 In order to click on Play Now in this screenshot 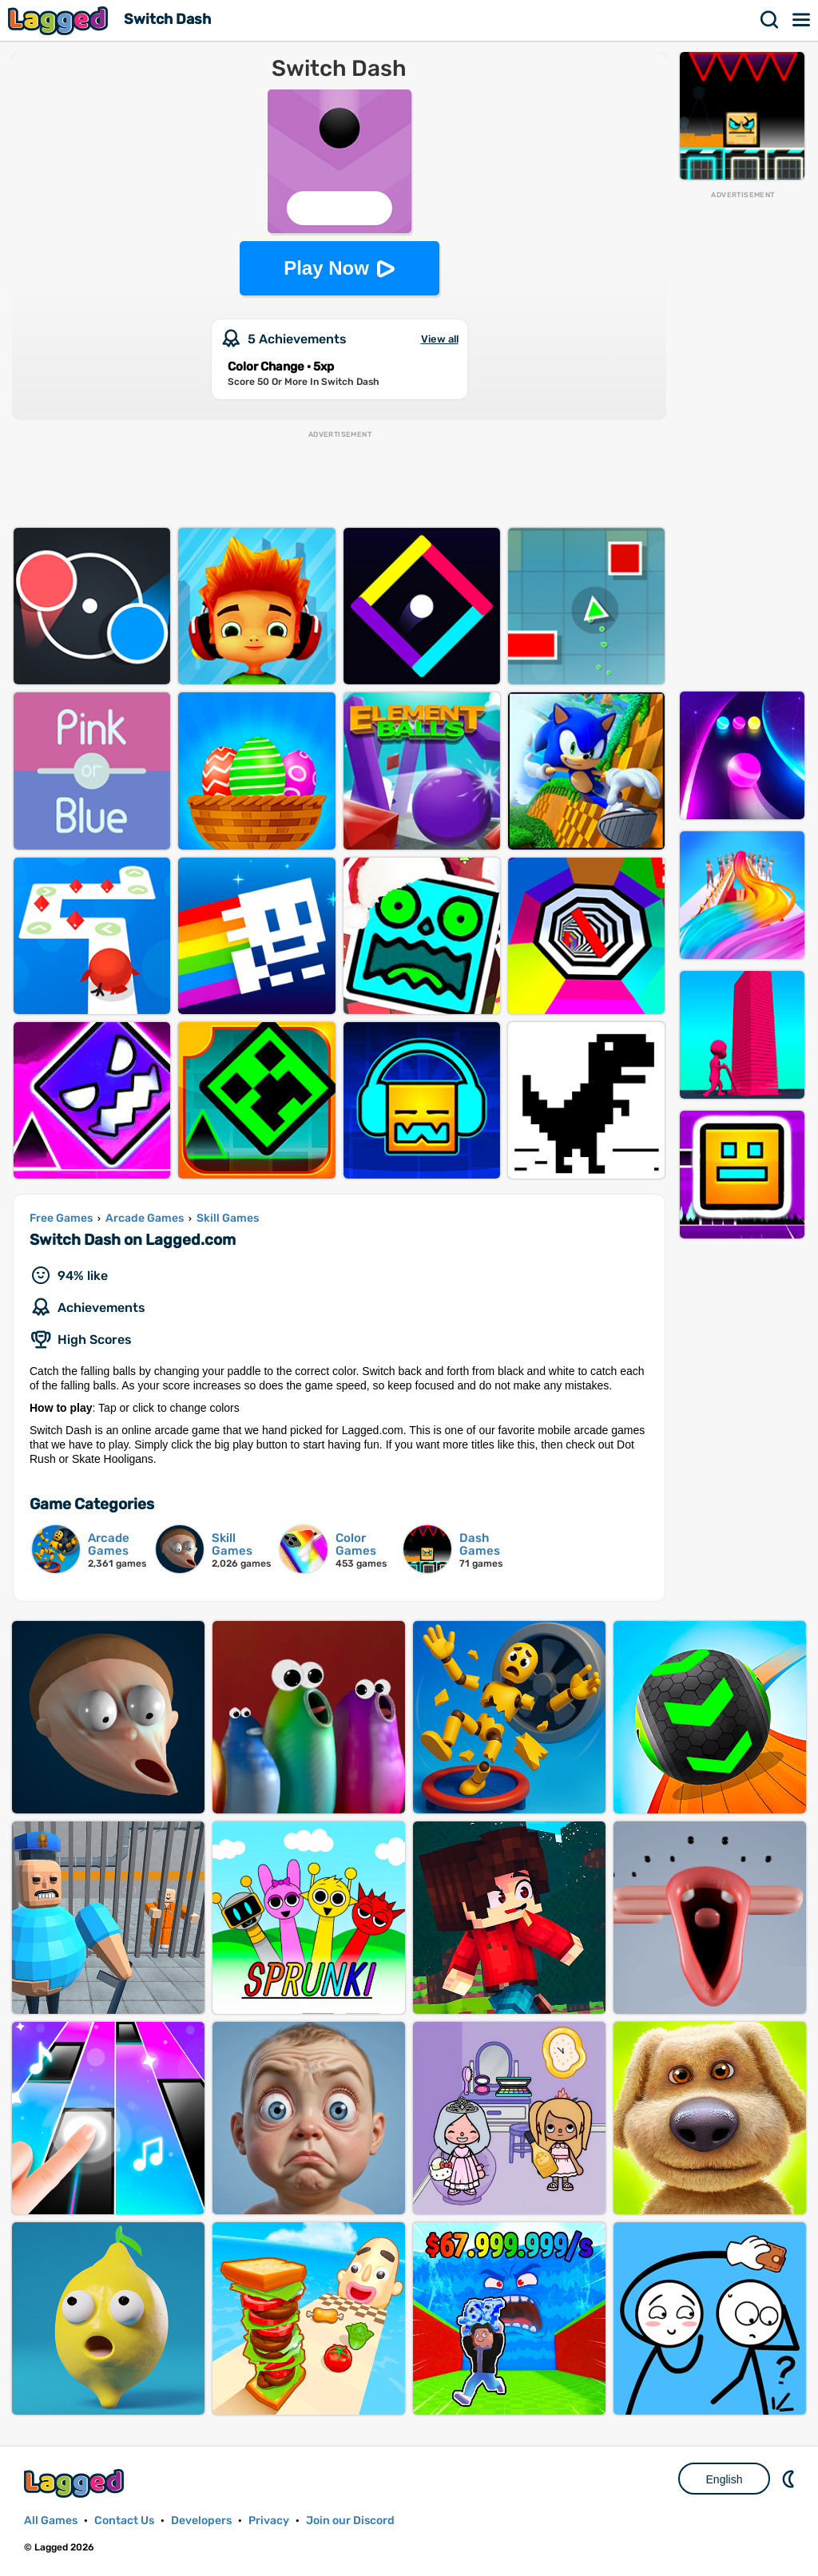, I will do `click(326, 268)`.